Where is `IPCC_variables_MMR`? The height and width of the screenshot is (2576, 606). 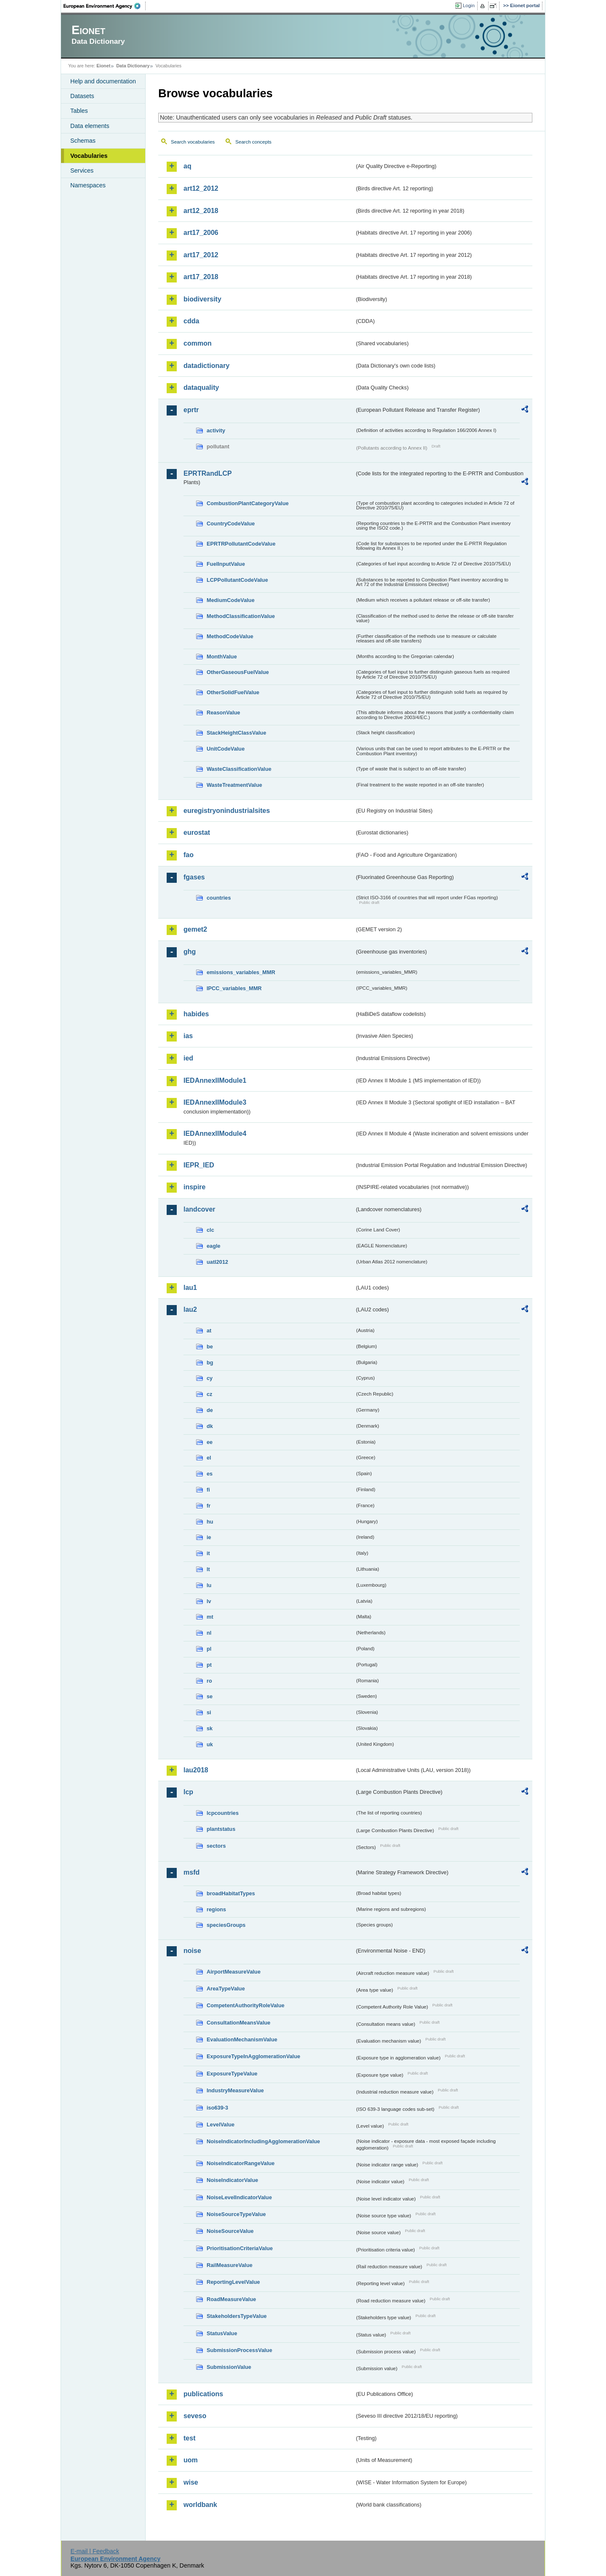 IPCC_variables_MMR is located at coordinates (234, 988).